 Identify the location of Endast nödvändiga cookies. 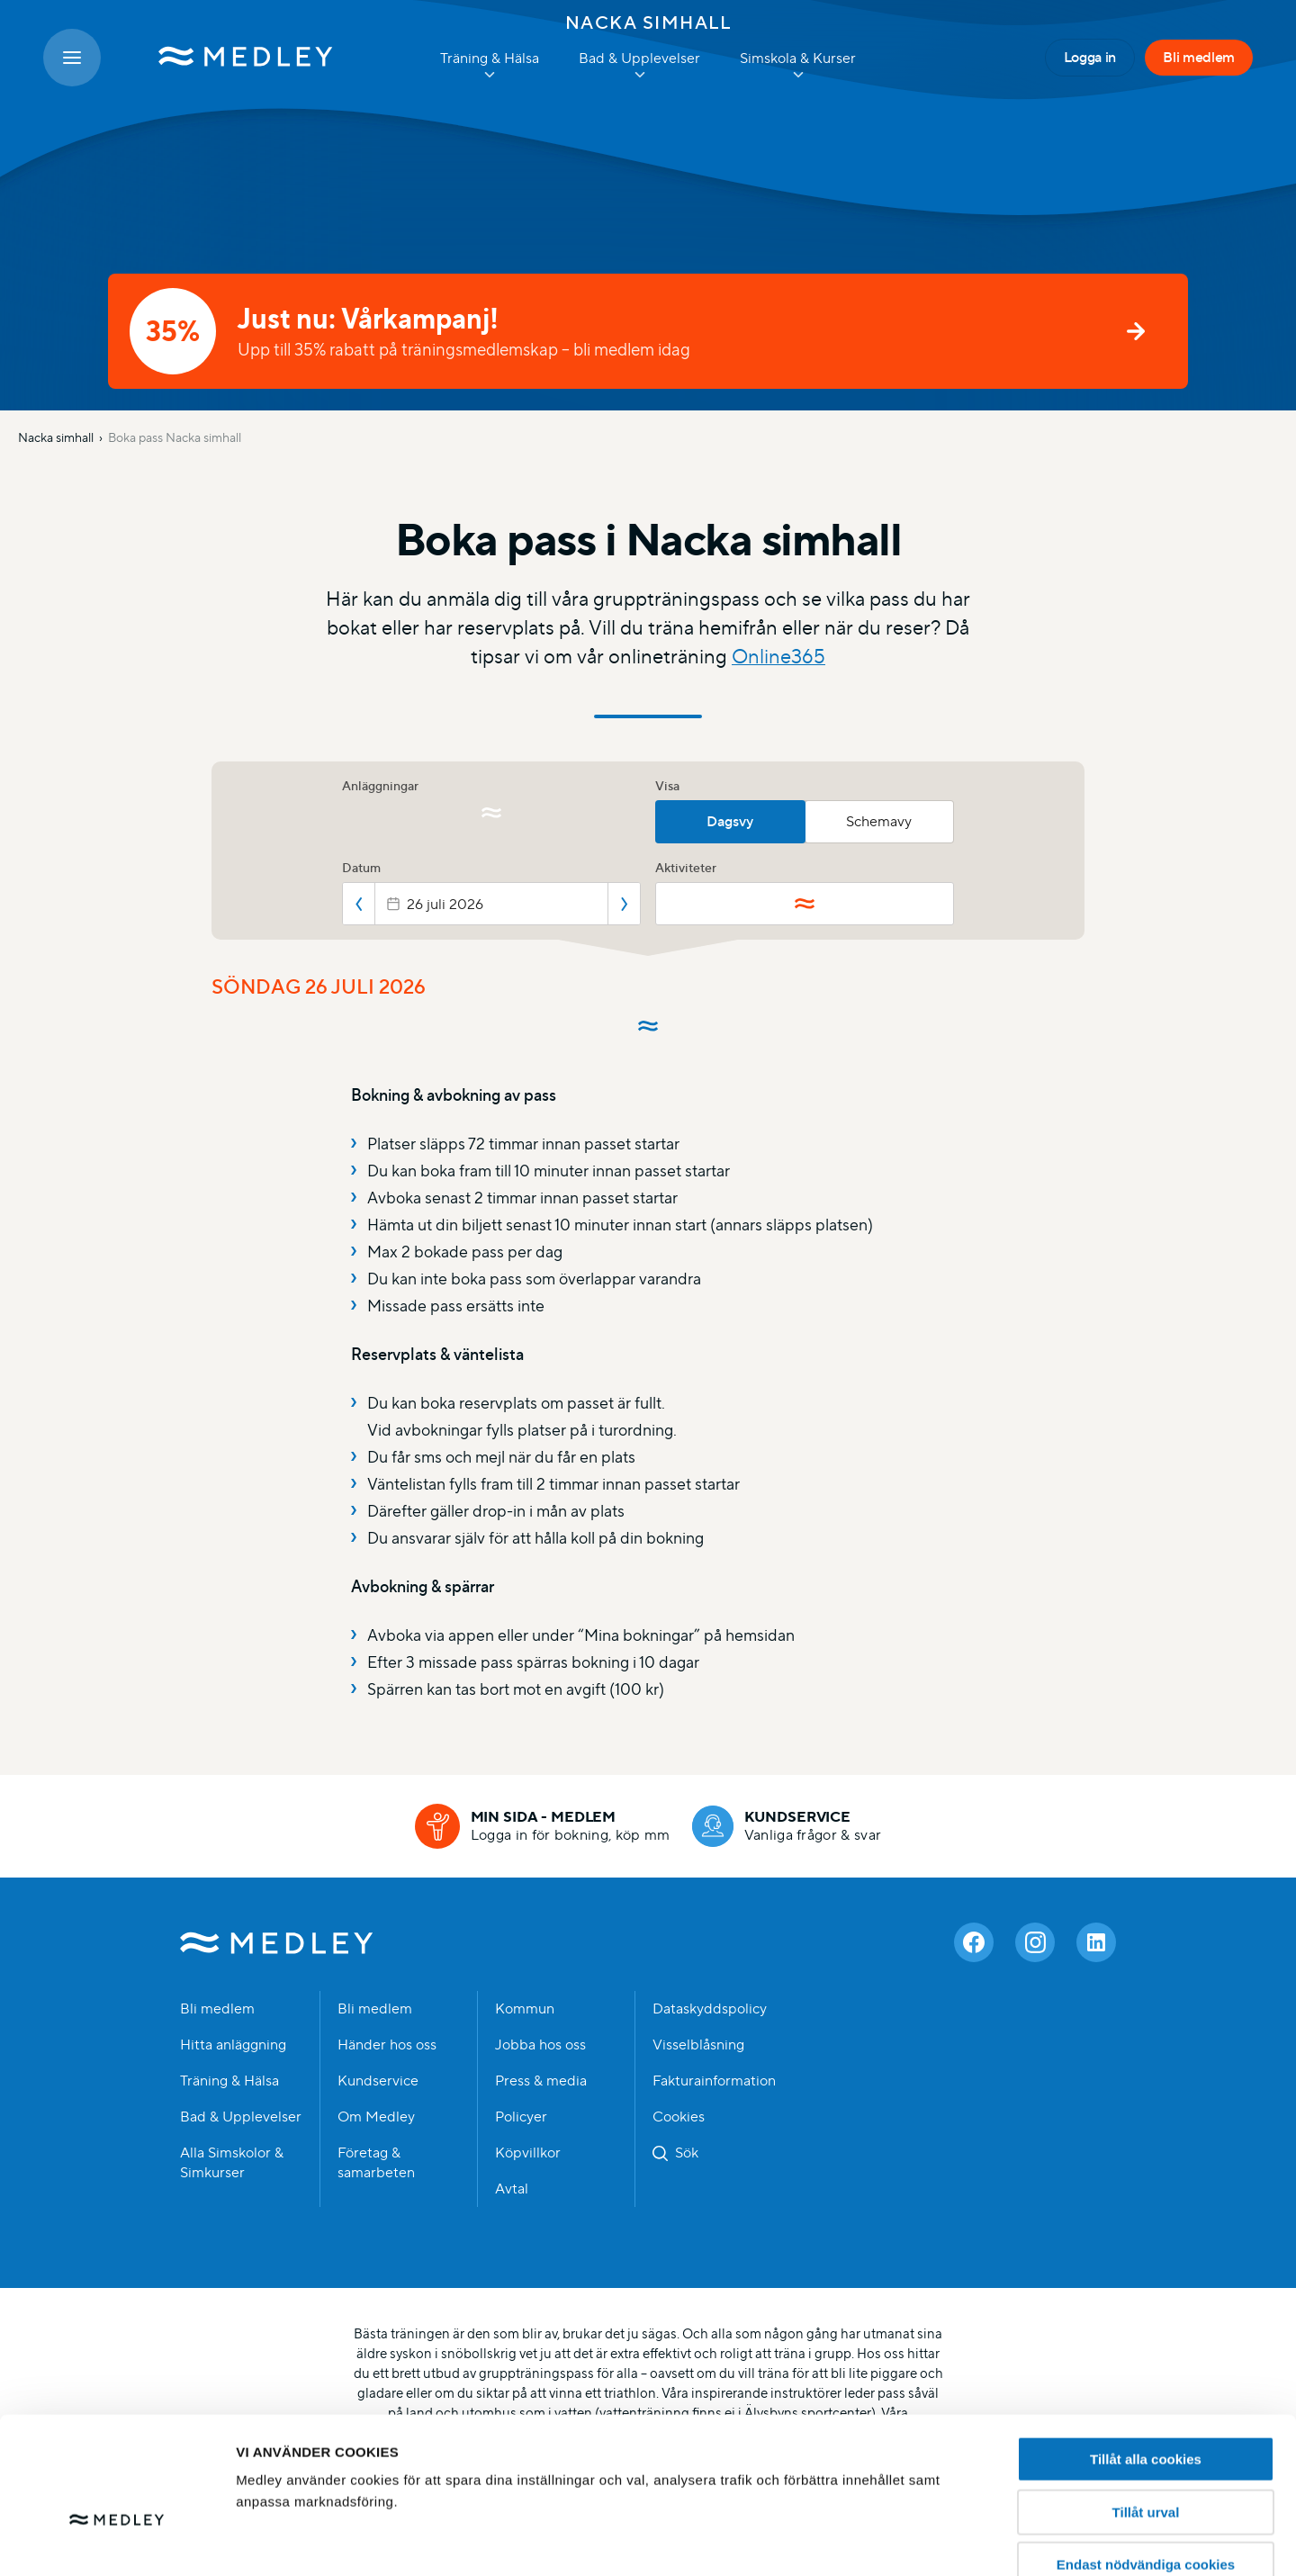
(1146, 2461).